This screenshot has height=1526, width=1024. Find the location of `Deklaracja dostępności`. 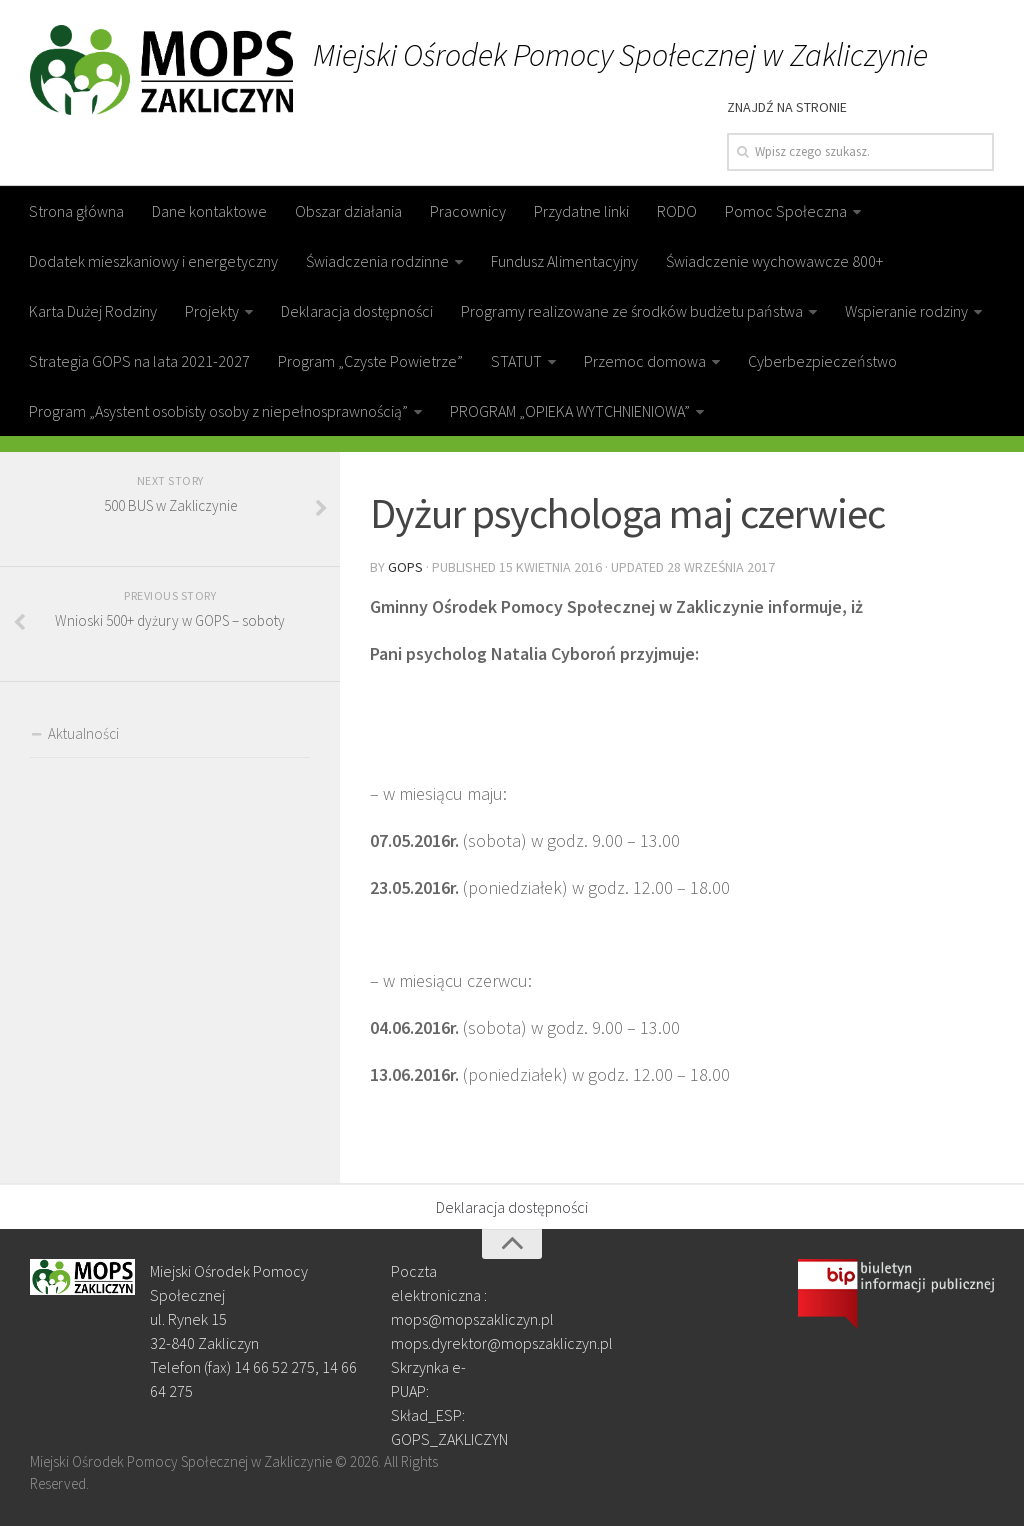

Deklaracja dostępności is located at coordinates (357, 311).